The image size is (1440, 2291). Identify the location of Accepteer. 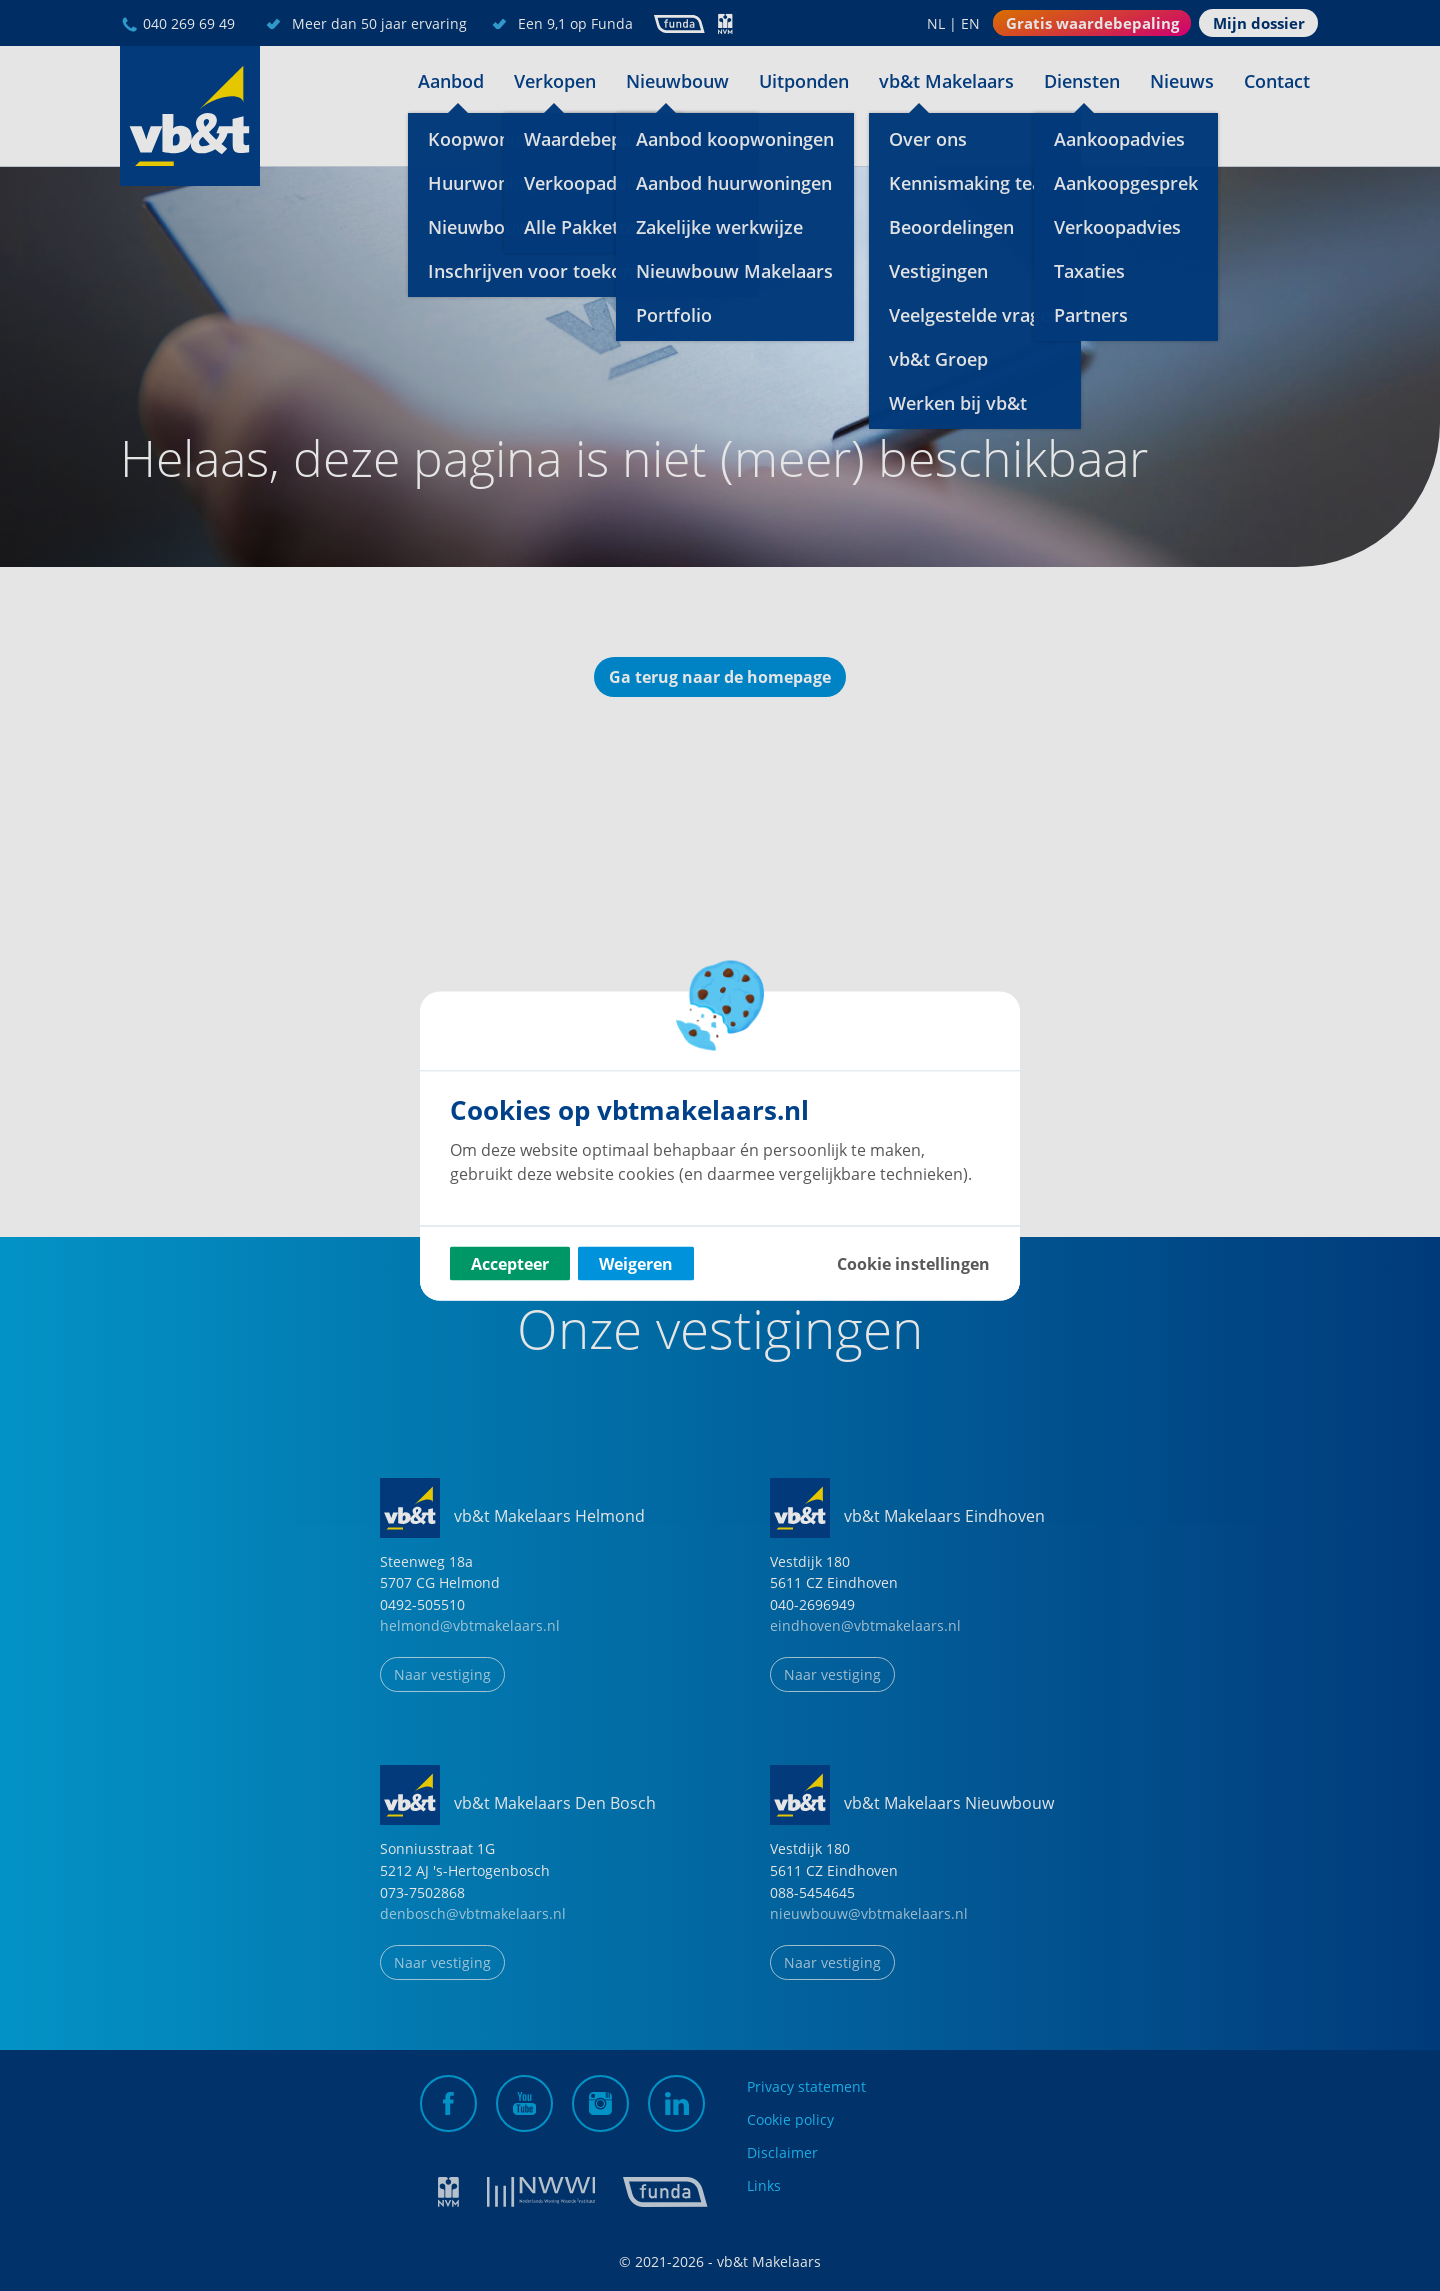
(510, 1263).